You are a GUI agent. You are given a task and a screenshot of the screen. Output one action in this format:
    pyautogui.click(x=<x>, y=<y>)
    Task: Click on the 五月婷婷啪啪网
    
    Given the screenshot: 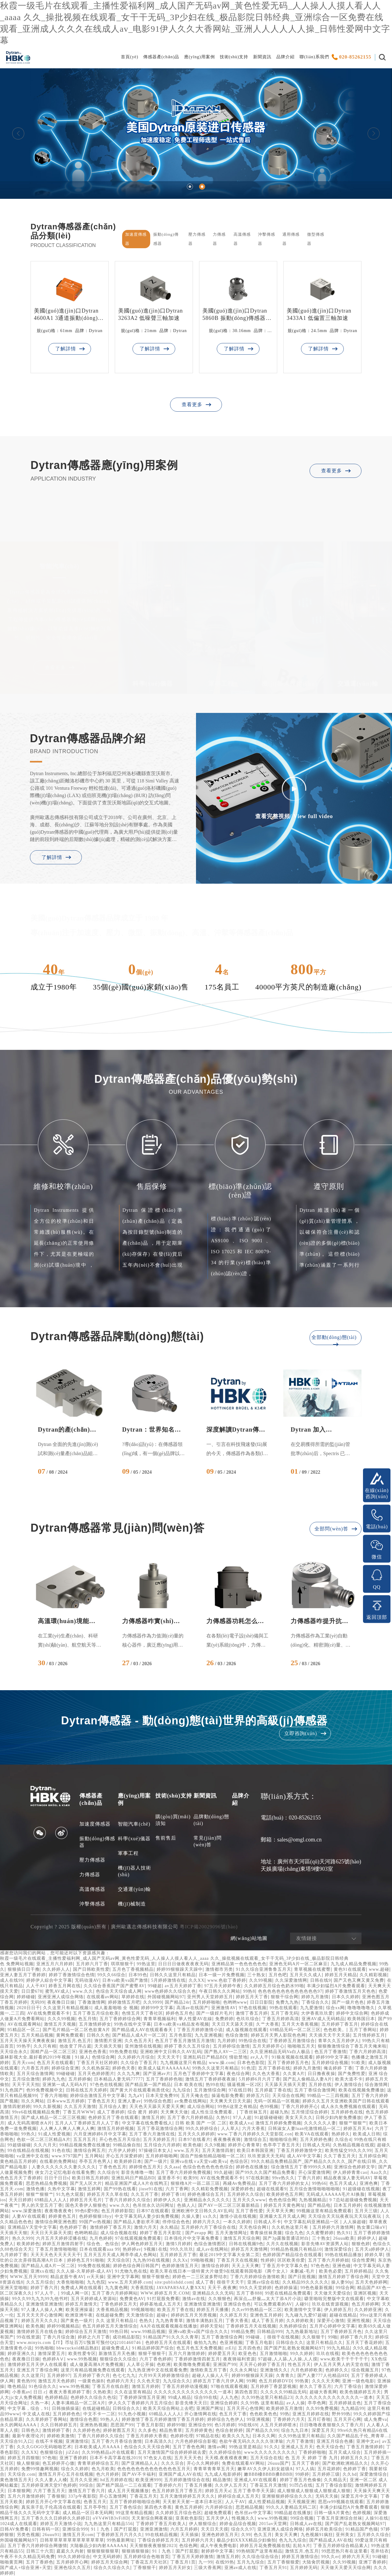 What is the action you would take?
    pyautogui.click(x=162, y=2156)
    